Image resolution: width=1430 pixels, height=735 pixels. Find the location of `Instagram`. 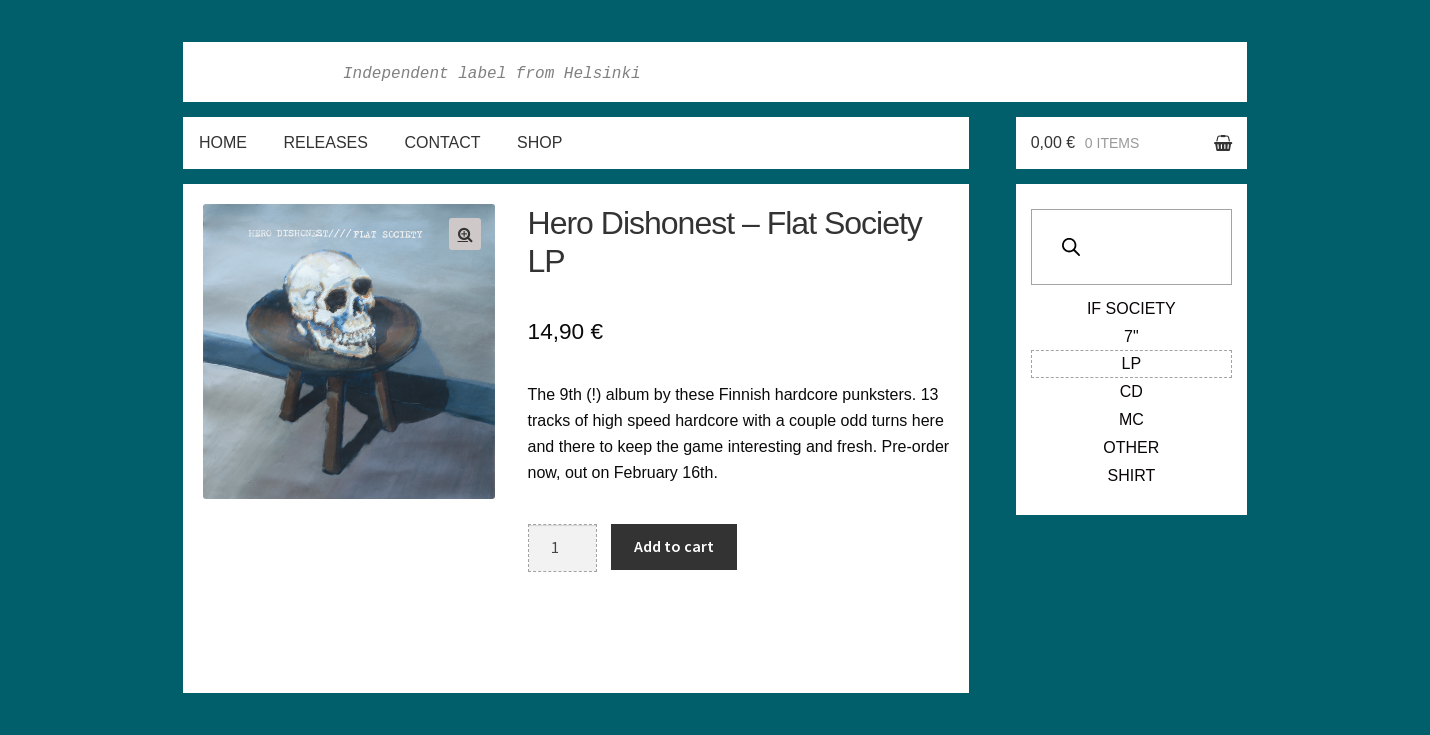

Instagram is located at coordinates (1134, 72).